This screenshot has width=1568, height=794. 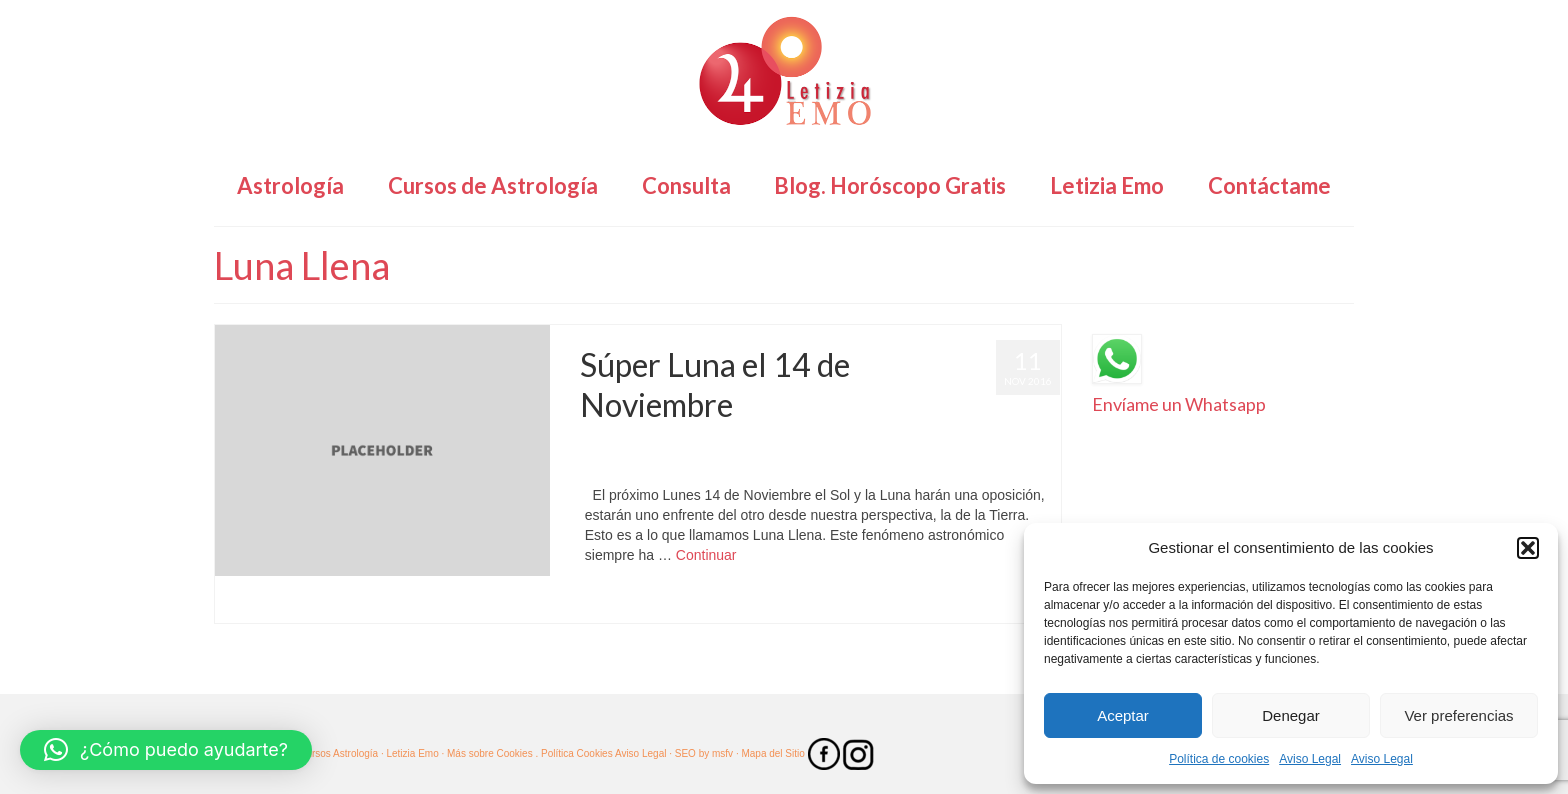 I want to click on Aviso Legal, so click(x=1310, y=759).